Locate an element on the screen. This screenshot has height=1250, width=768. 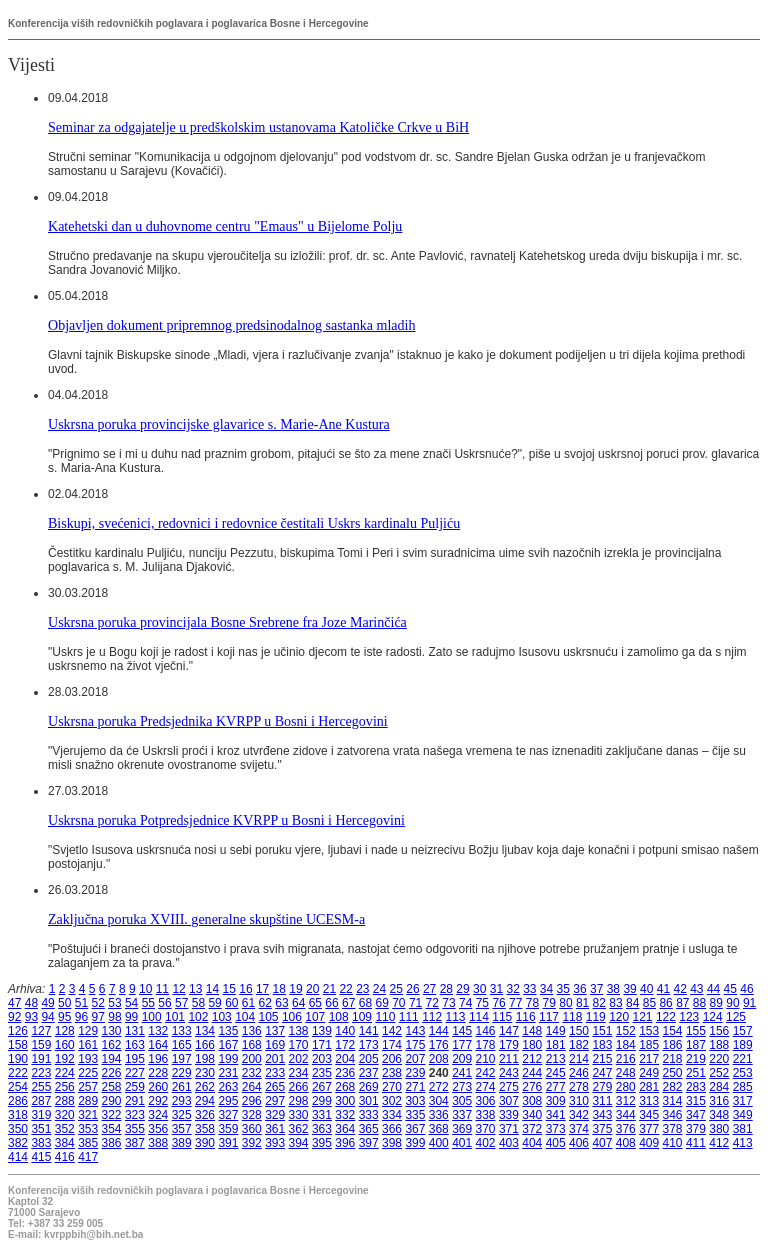
63 is located at coordinates (281, 1003).